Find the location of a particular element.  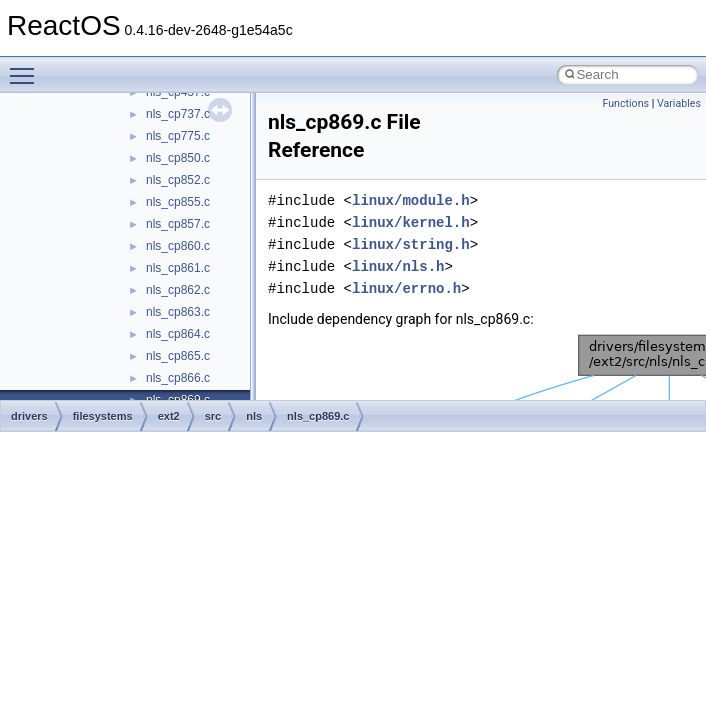

ext2 is located at coordinates (169, 416).